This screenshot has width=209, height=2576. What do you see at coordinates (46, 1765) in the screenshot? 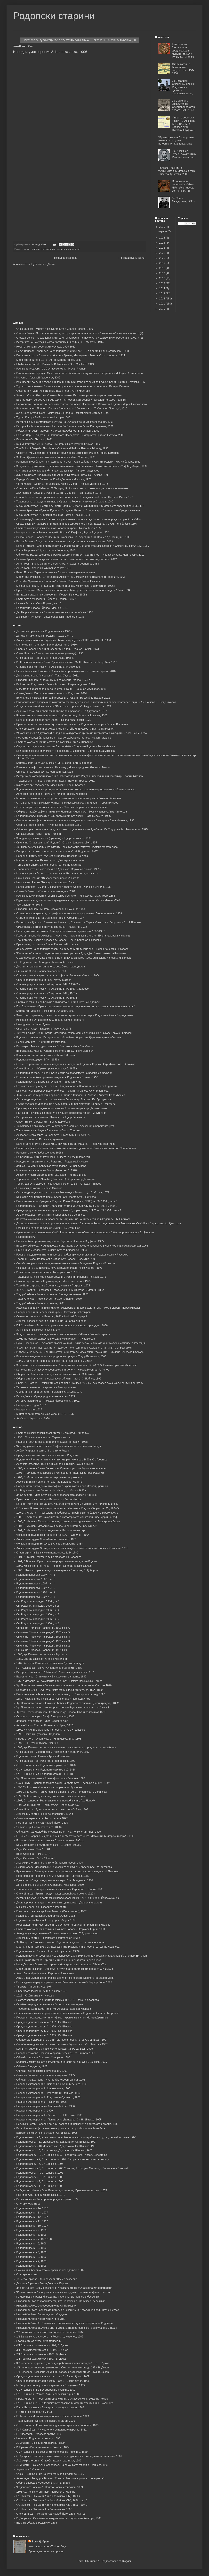
I see `Ст. Н. Шишков - сп. Родопски старини, кн.3, 1890` at bounding box center [46, 1765].